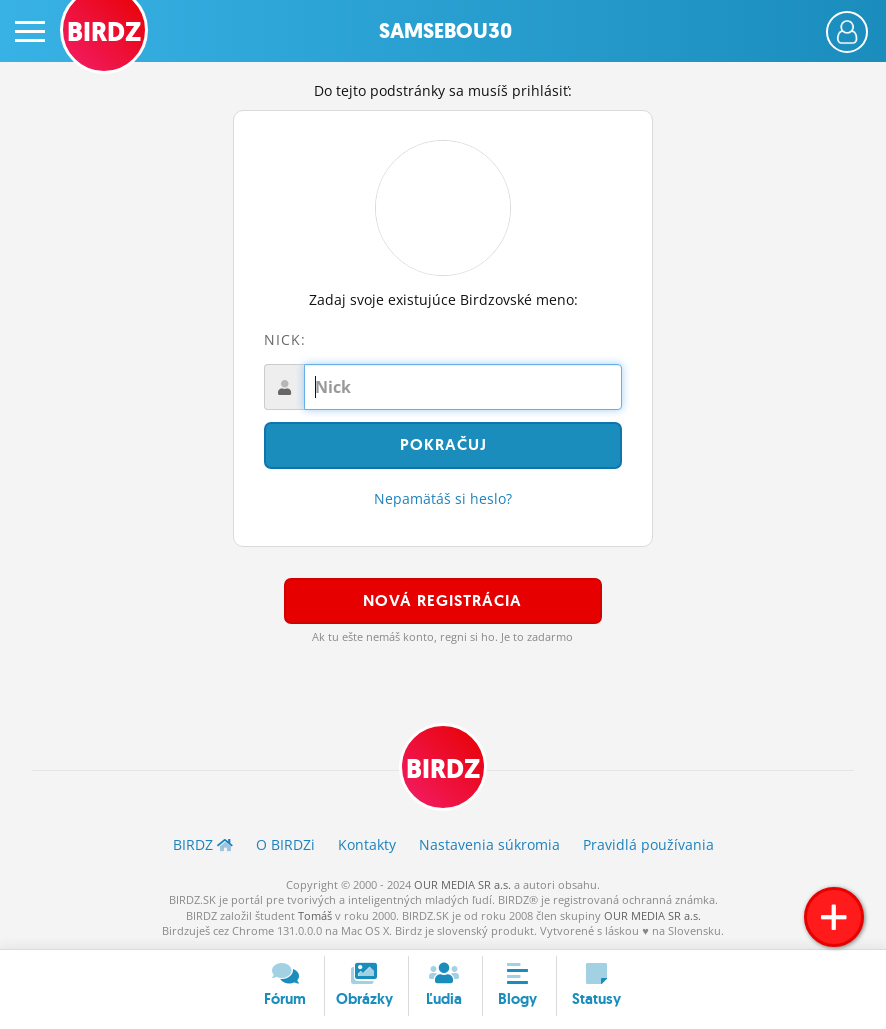 The width and height of the screenshot is (886, 1029). Describe the element at coordinates (285, 339) in the screenshot. I see `Nick:` at that location.